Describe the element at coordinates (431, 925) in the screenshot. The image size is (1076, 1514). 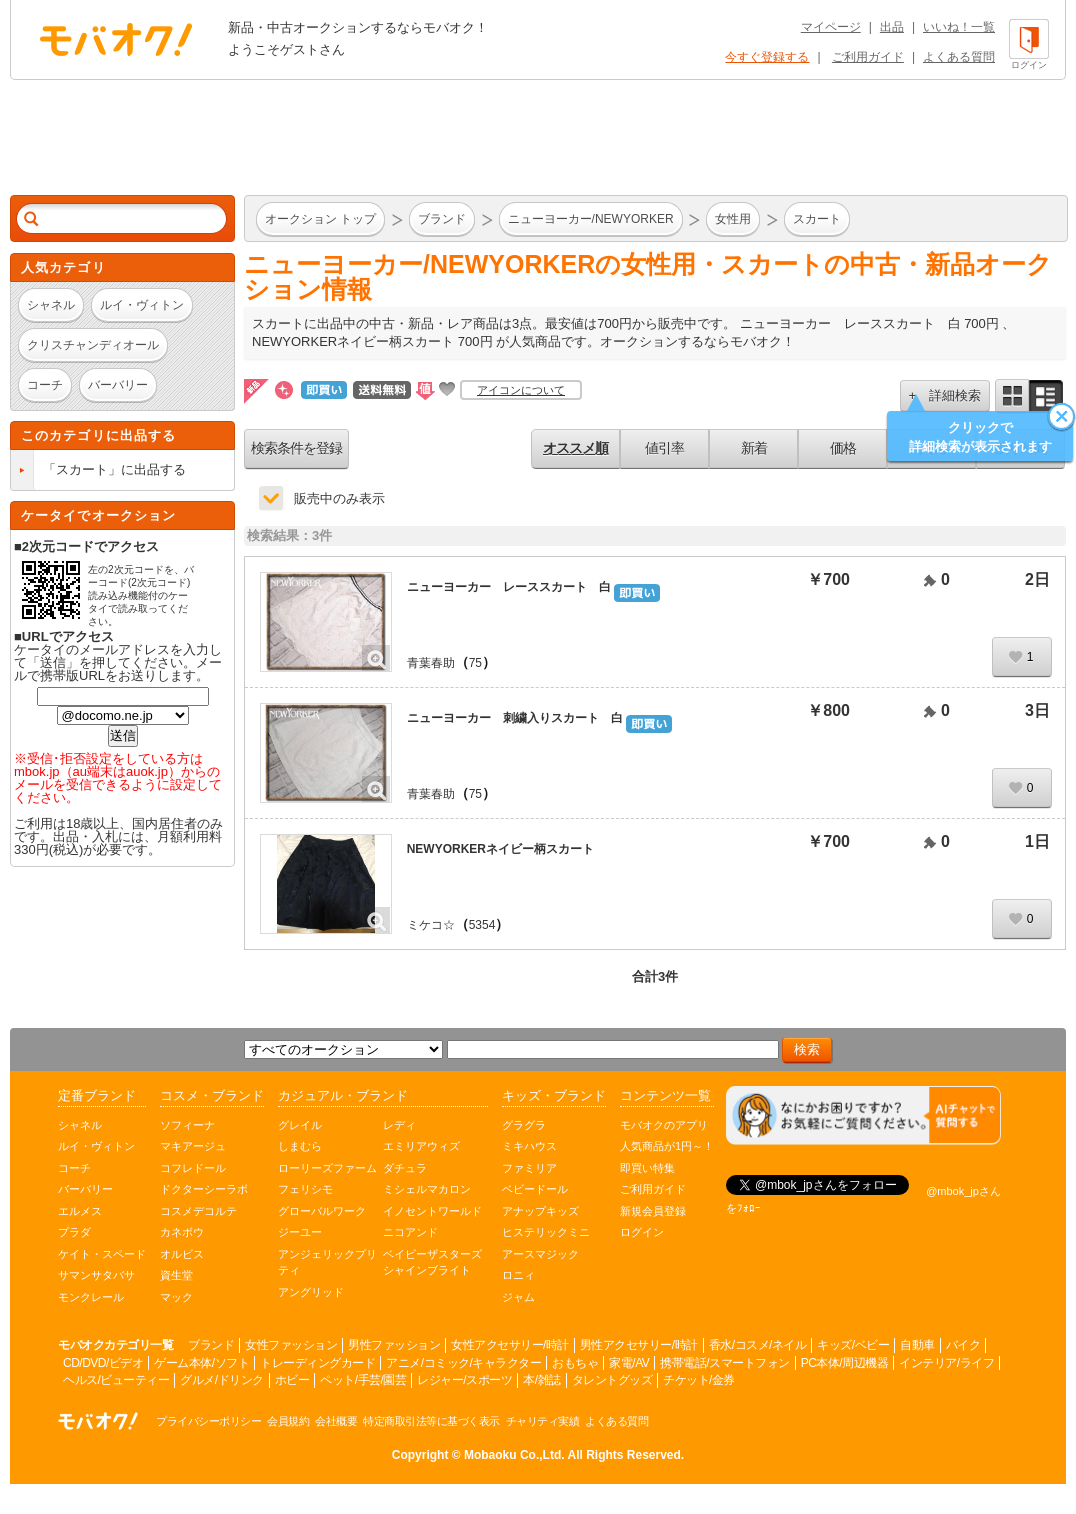
I see `ミケコ☆` at that location.